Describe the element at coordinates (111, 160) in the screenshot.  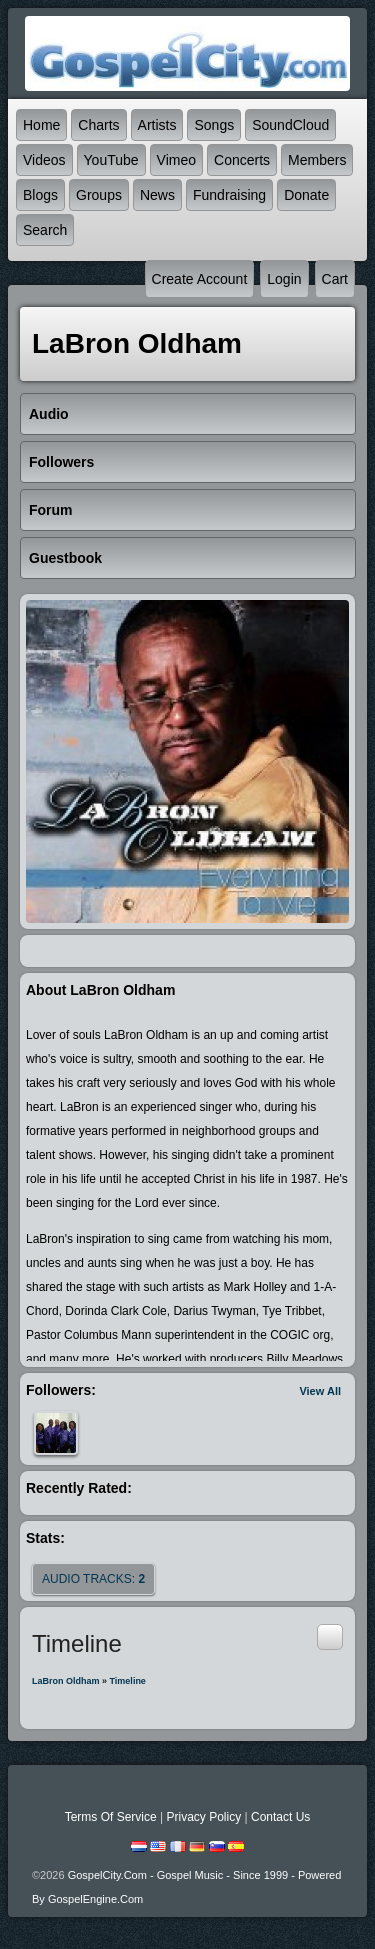
I see `YouTube` at that location.